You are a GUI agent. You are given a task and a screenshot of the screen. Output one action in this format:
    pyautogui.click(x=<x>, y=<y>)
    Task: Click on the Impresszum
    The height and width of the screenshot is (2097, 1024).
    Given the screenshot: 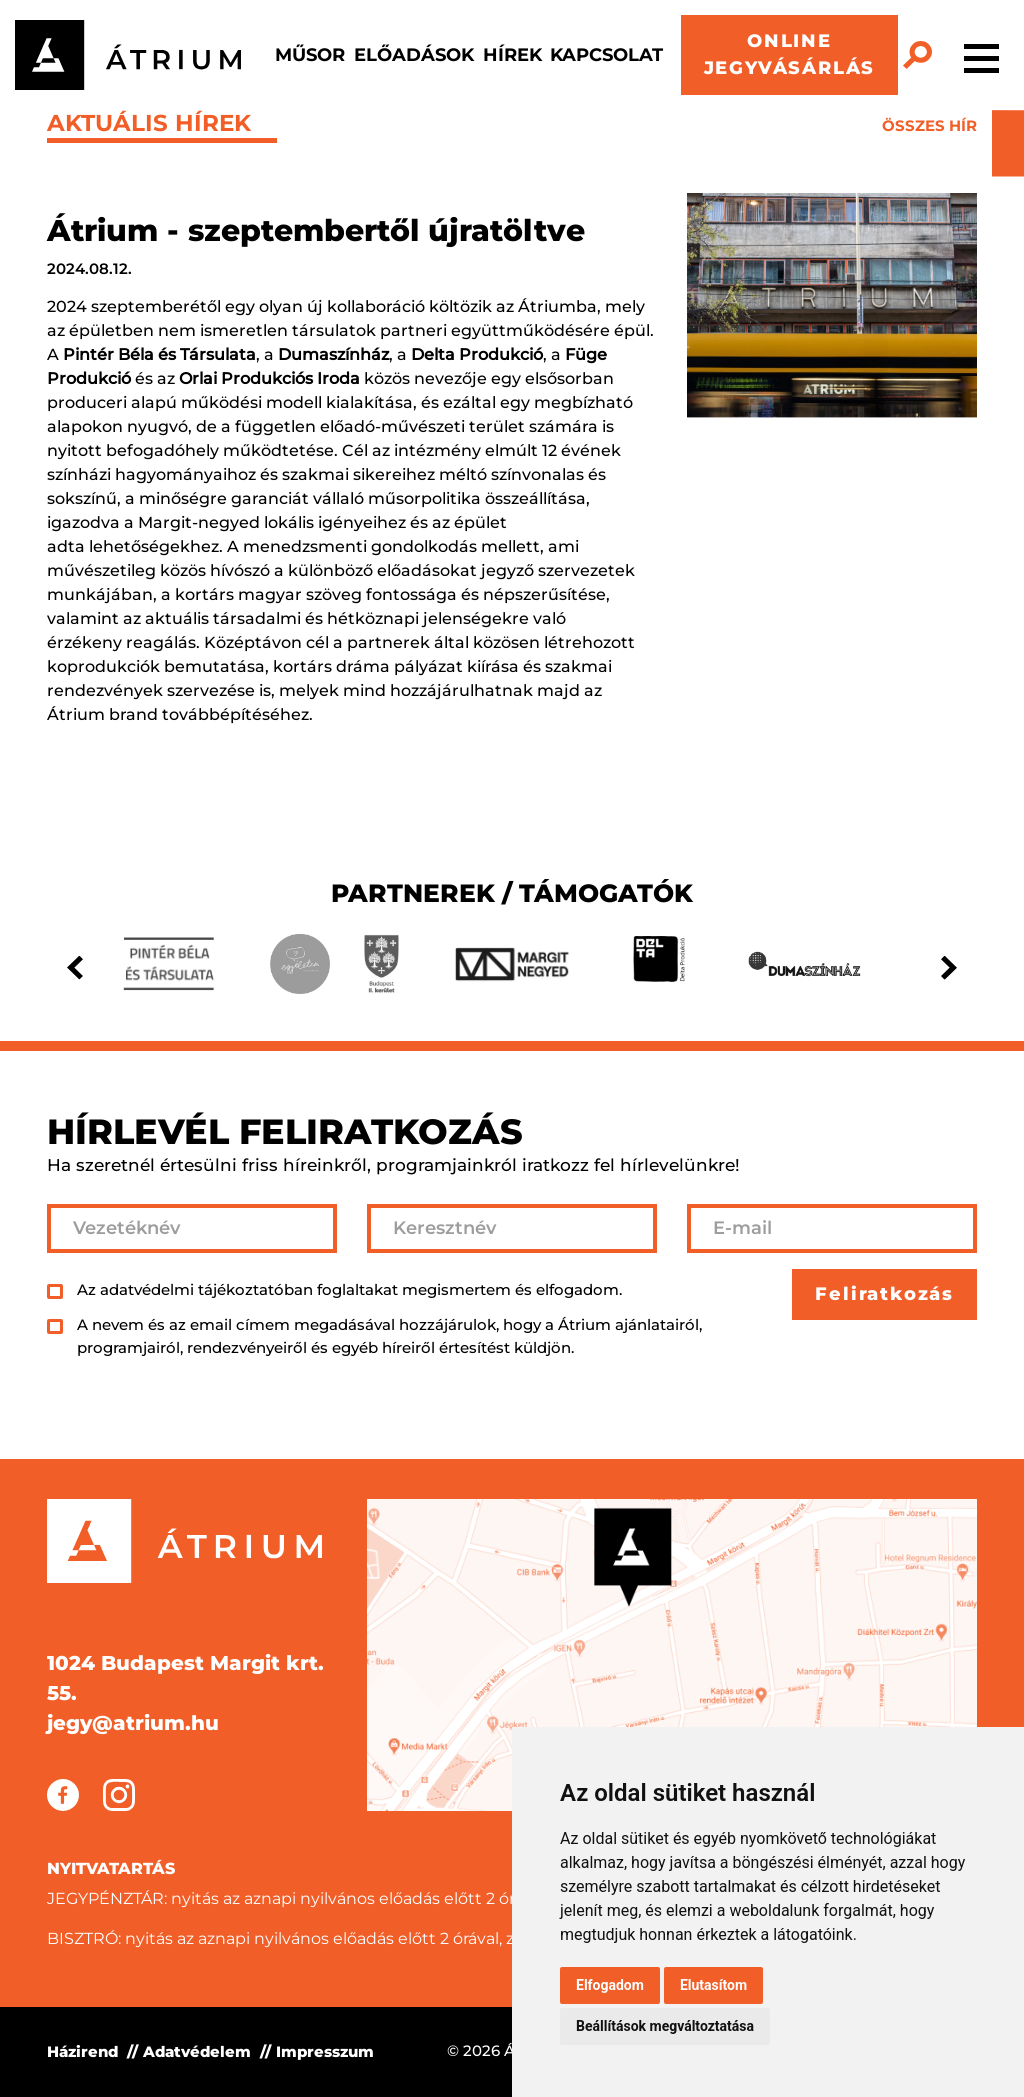 What is the action you would take?
    pyautogui.click(x=325, y=2051)
    